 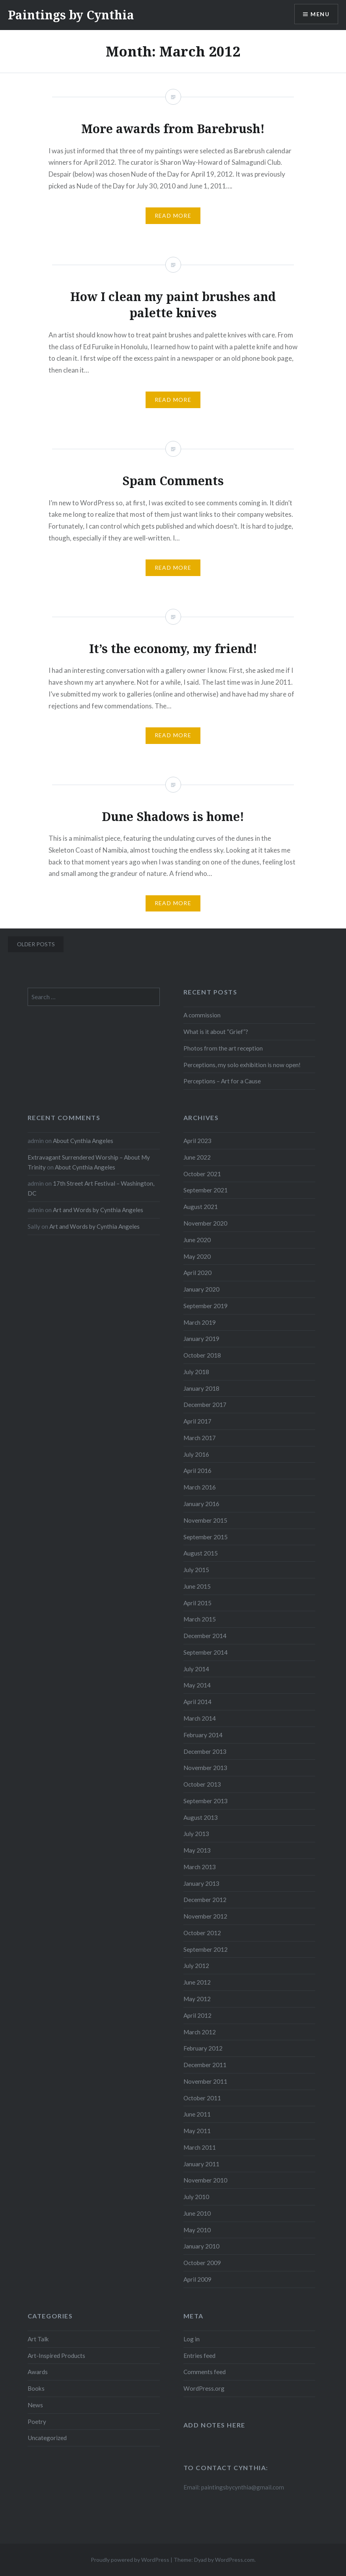 I want to click on June 2022, so click(x=197, y=1157).